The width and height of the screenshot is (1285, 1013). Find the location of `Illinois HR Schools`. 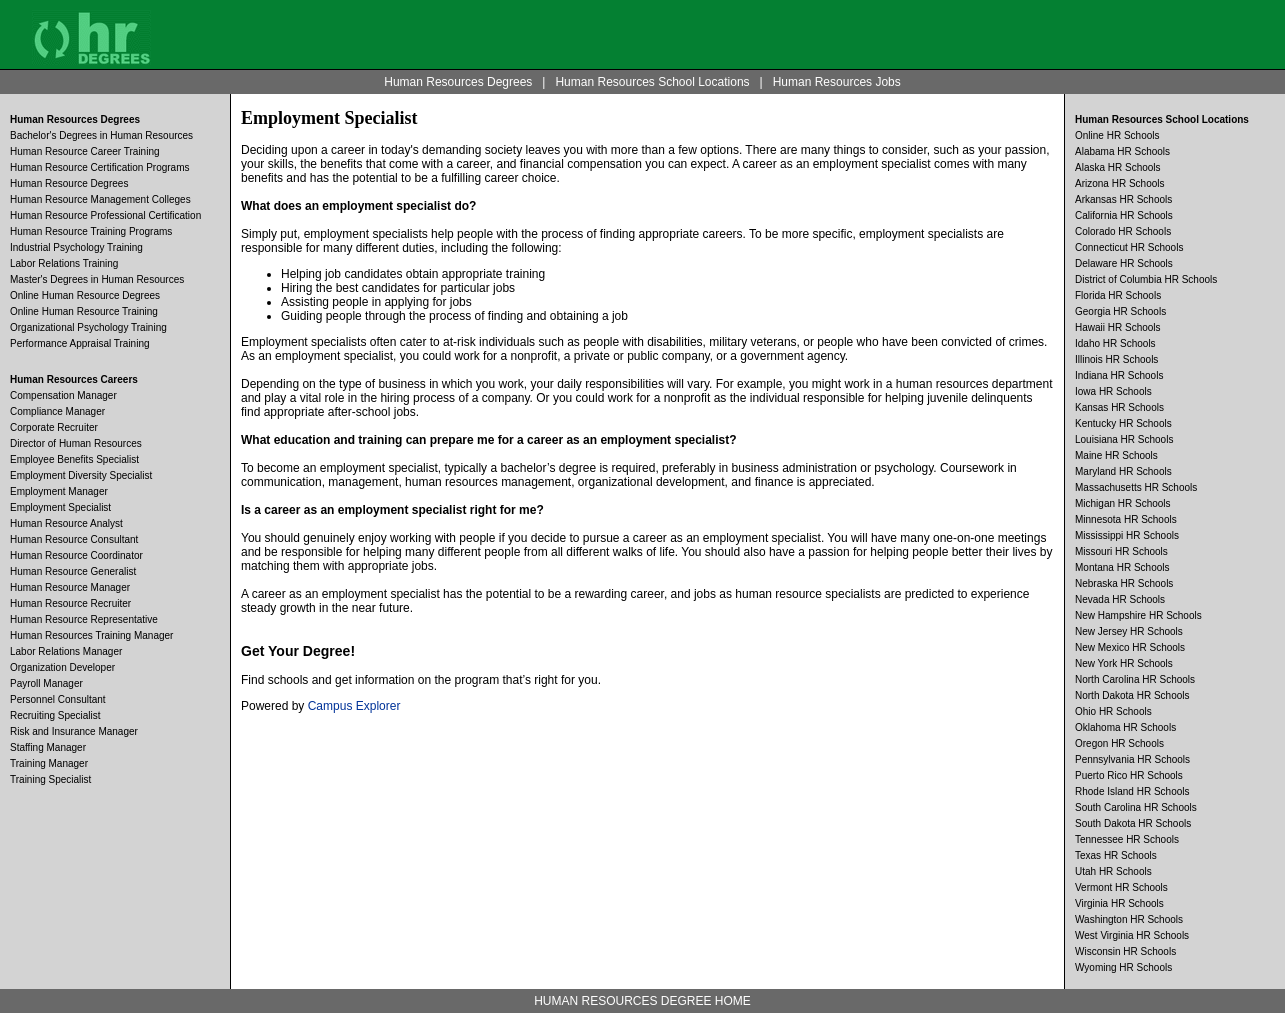

Illinois HR Schools is located at coordinates (1116, 359).